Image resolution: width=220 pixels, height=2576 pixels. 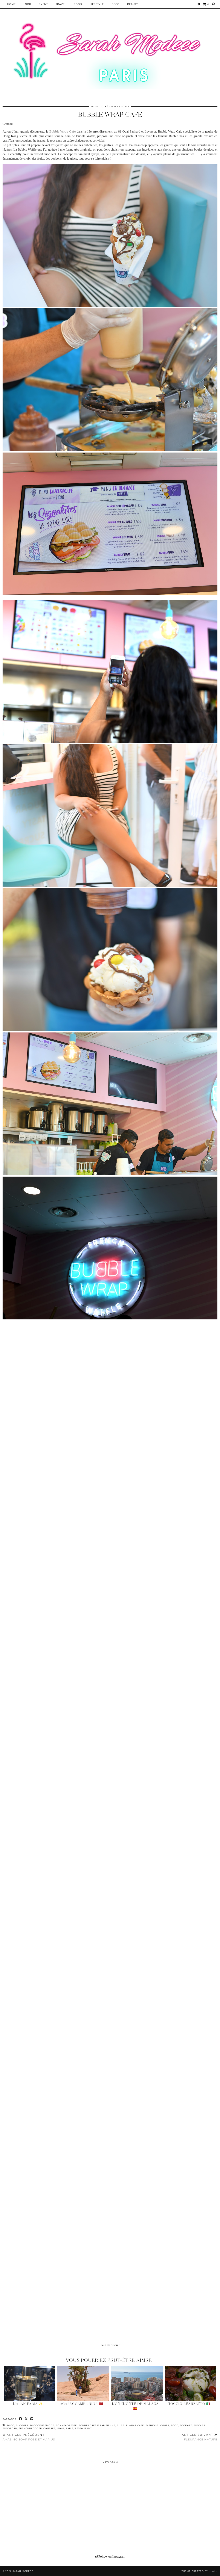 What do you see at coordinates (132, 4) in the screenshot?
I see `BEAUTY` at bounding box center [132, 4].